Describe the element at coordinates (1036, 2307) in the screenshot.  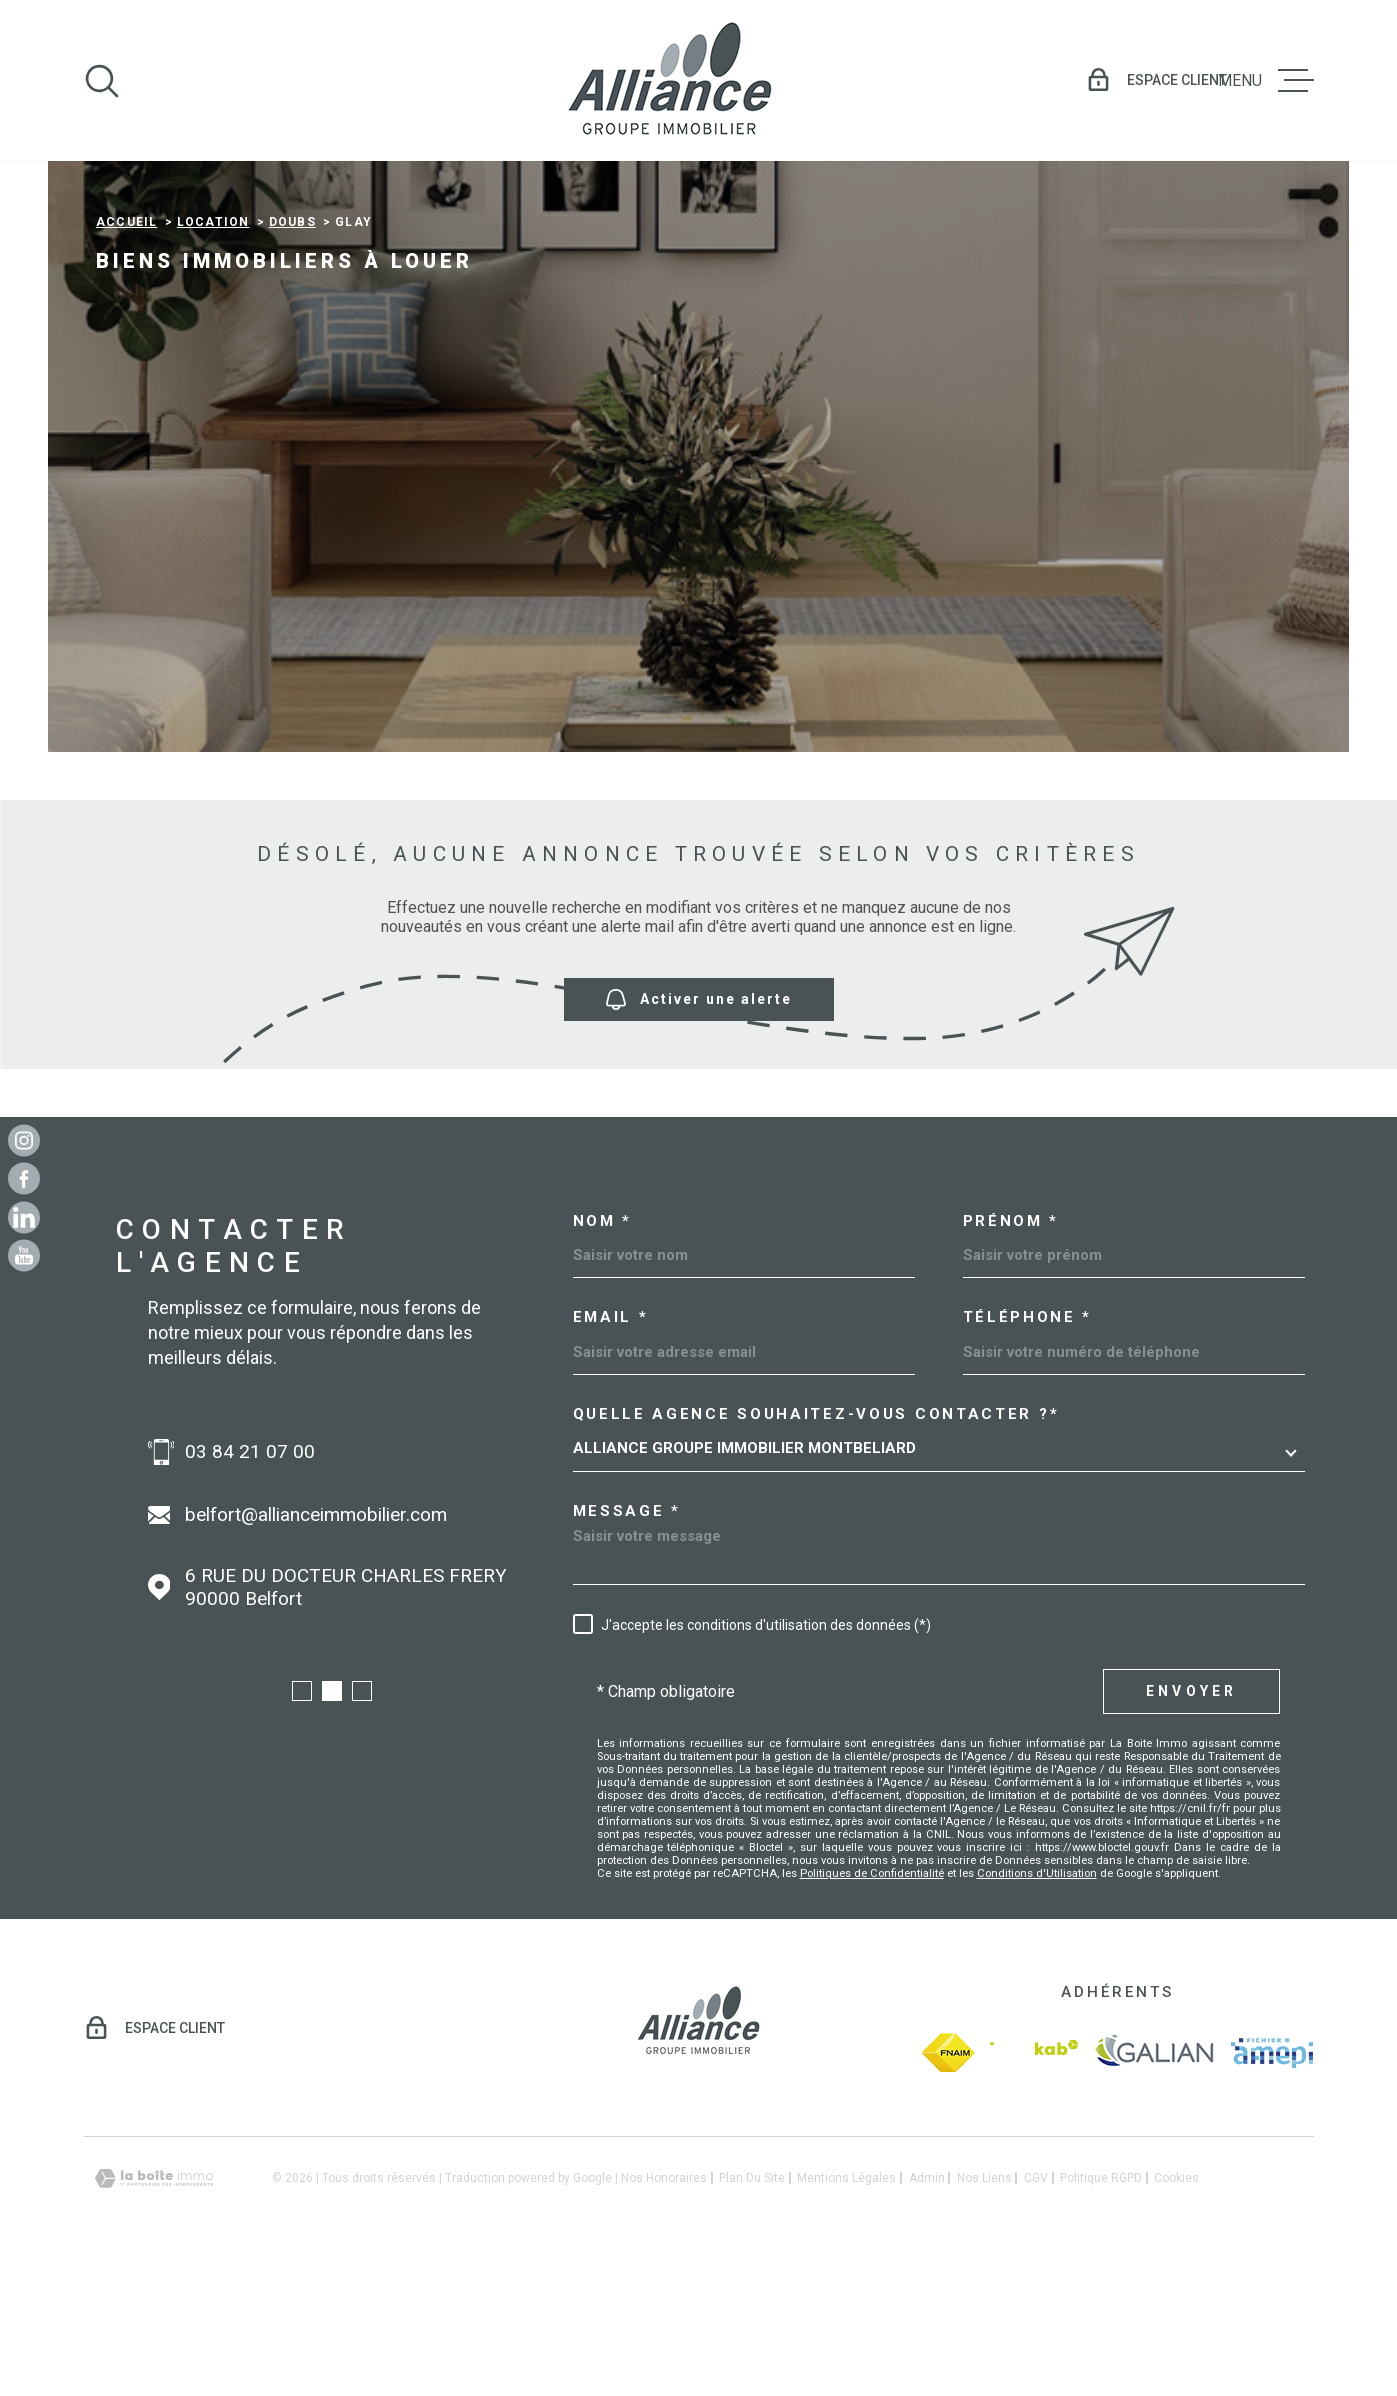
I see `CGV` at that location.